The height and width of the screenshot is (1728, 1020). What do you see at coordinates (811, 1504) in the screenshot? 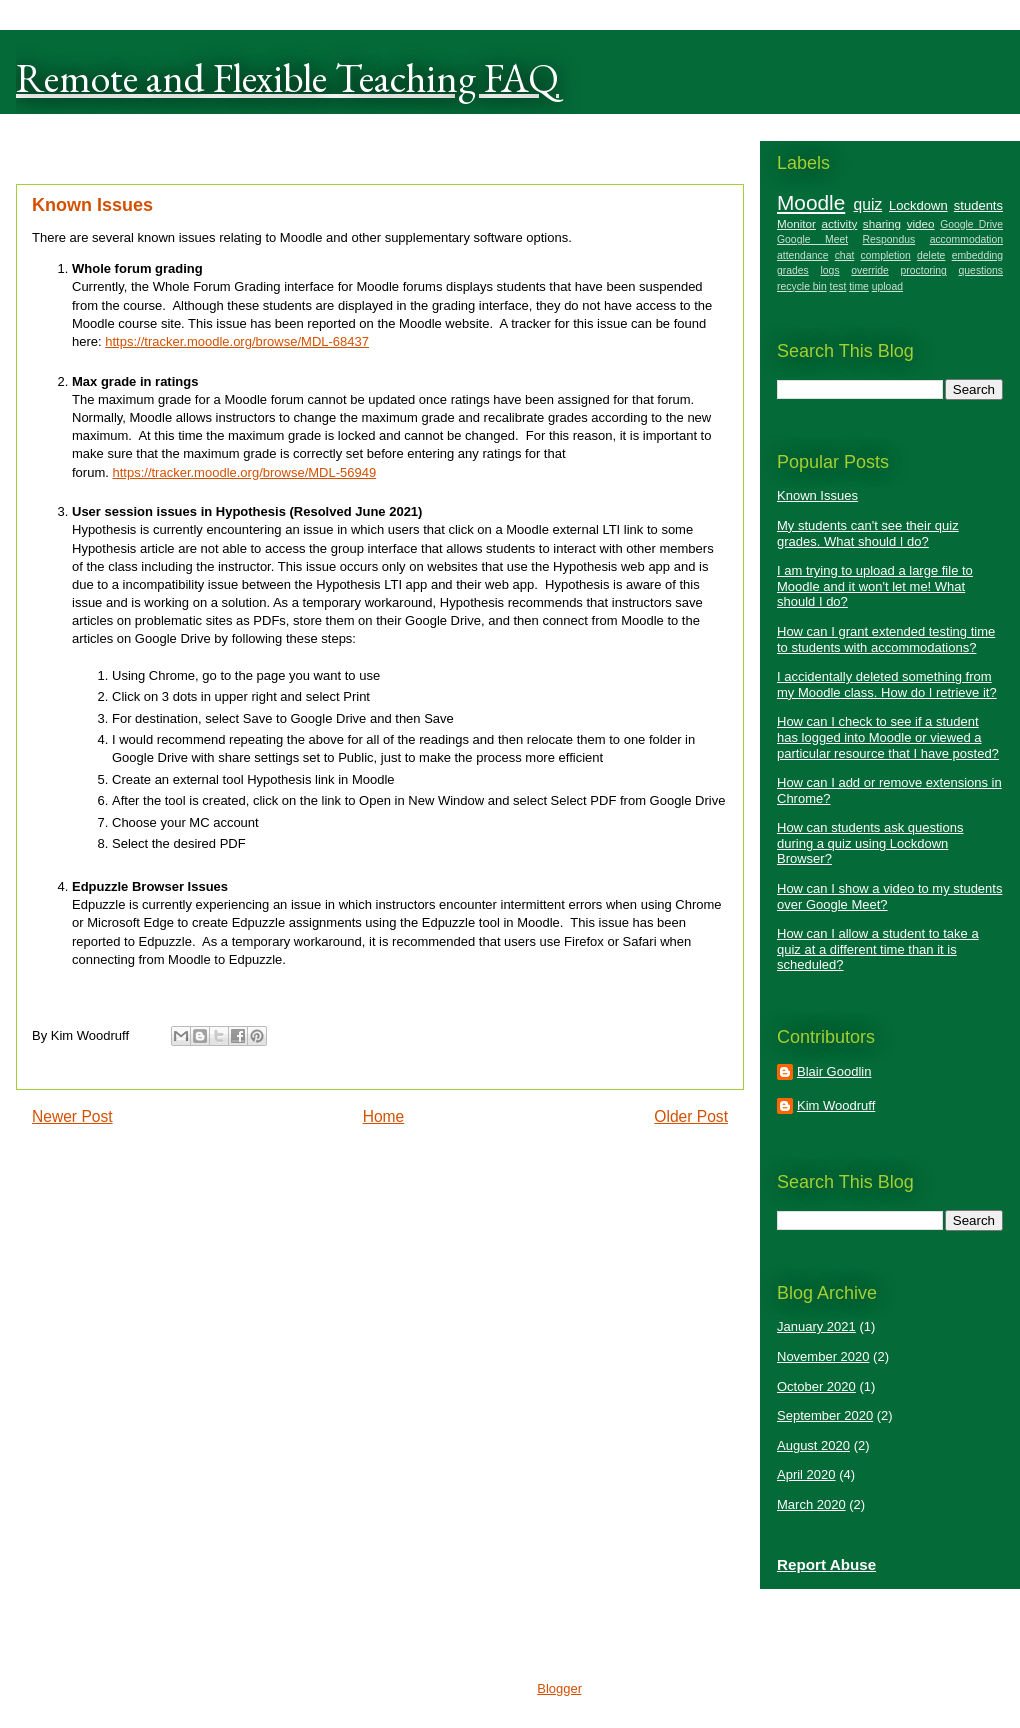
I see `March 2020` at bounding box center [811, 1504].